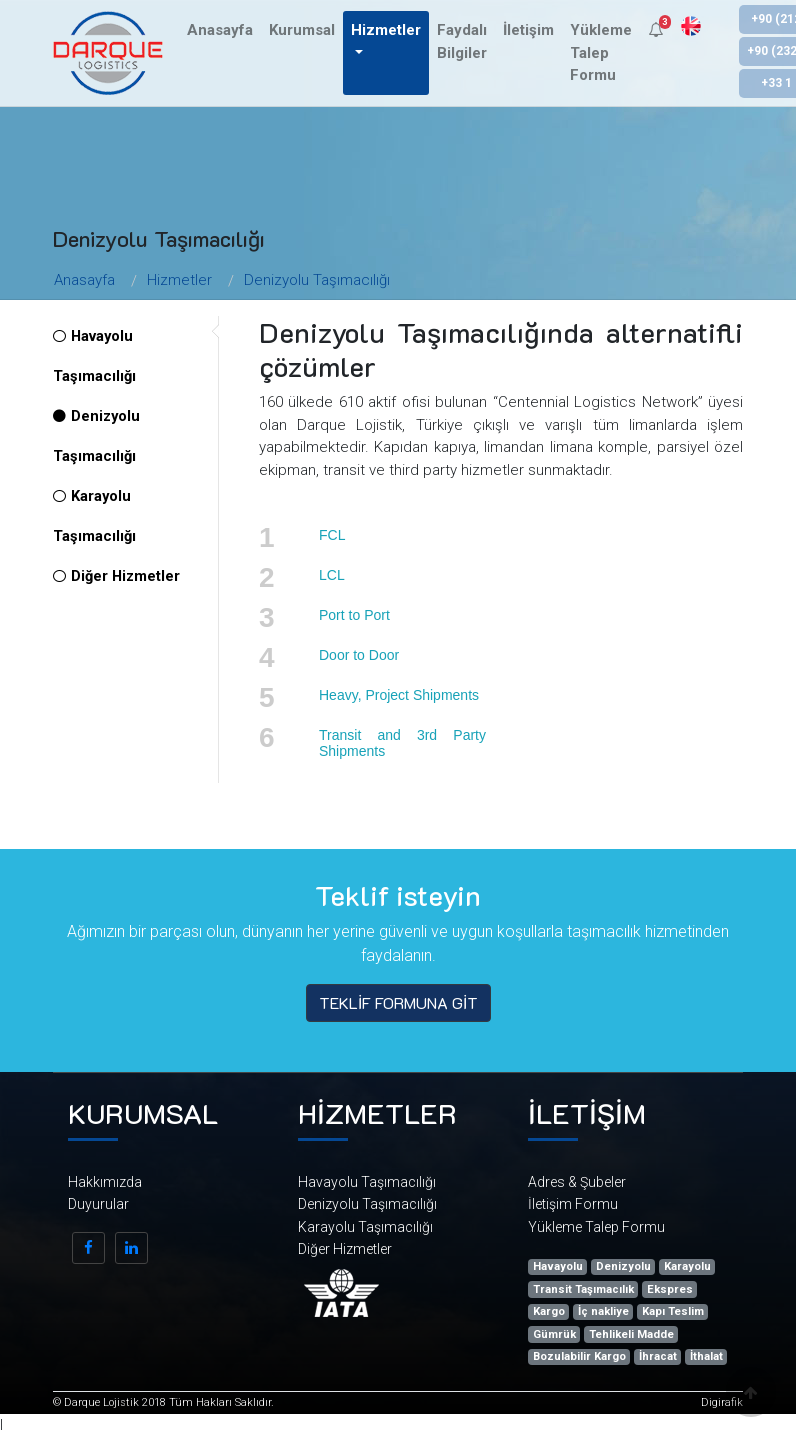 The image size is (796, 1437). What do you see at coordinates (116, 576) in the screenshot?
I see `Diğer Hizmetler` at bounding box center [116, 576].